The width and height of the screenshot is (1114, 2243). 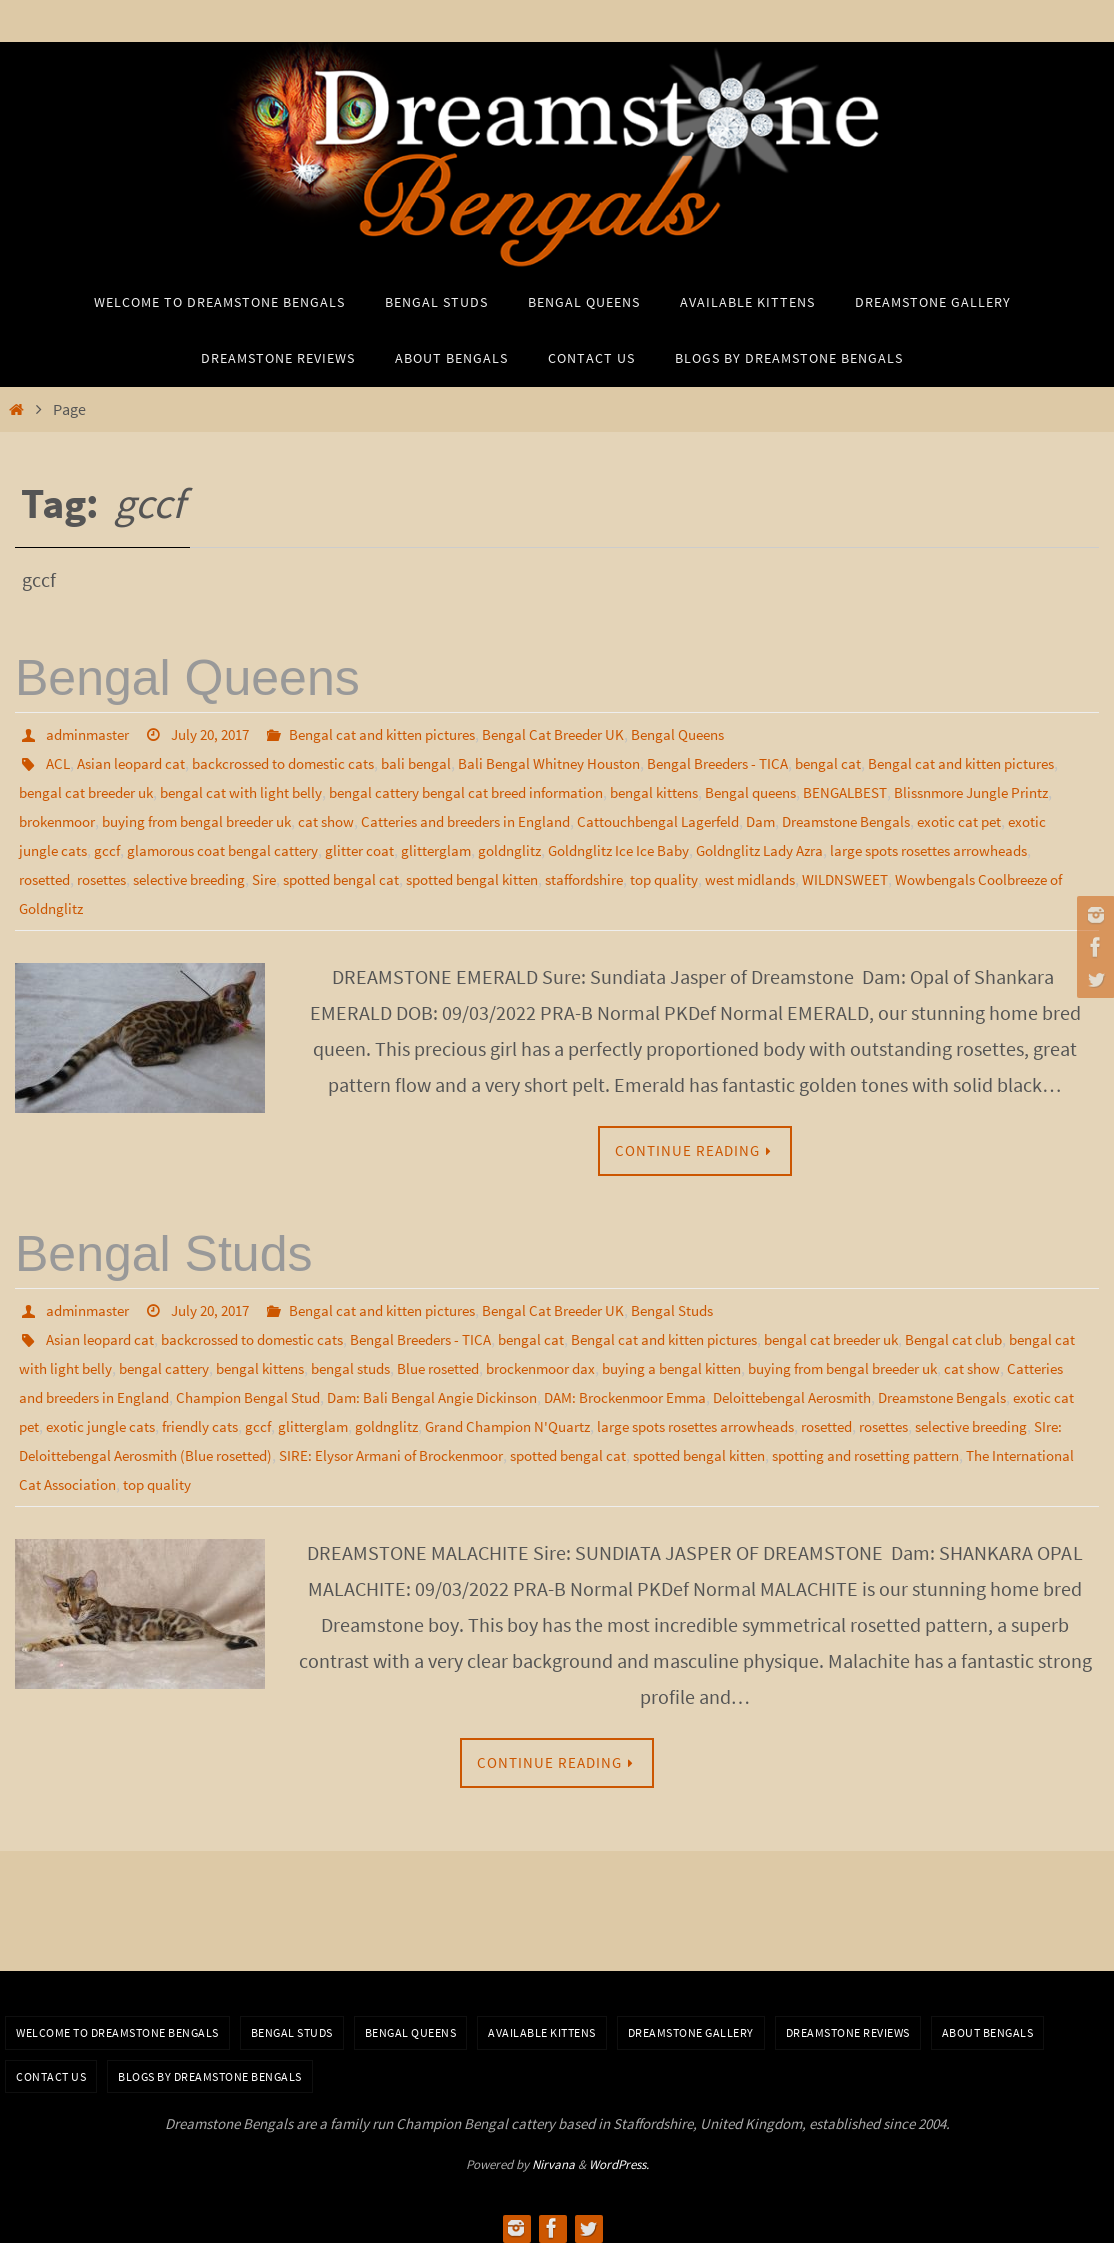 I want to click on Asian leopard cat, so click(x=137, y=762).